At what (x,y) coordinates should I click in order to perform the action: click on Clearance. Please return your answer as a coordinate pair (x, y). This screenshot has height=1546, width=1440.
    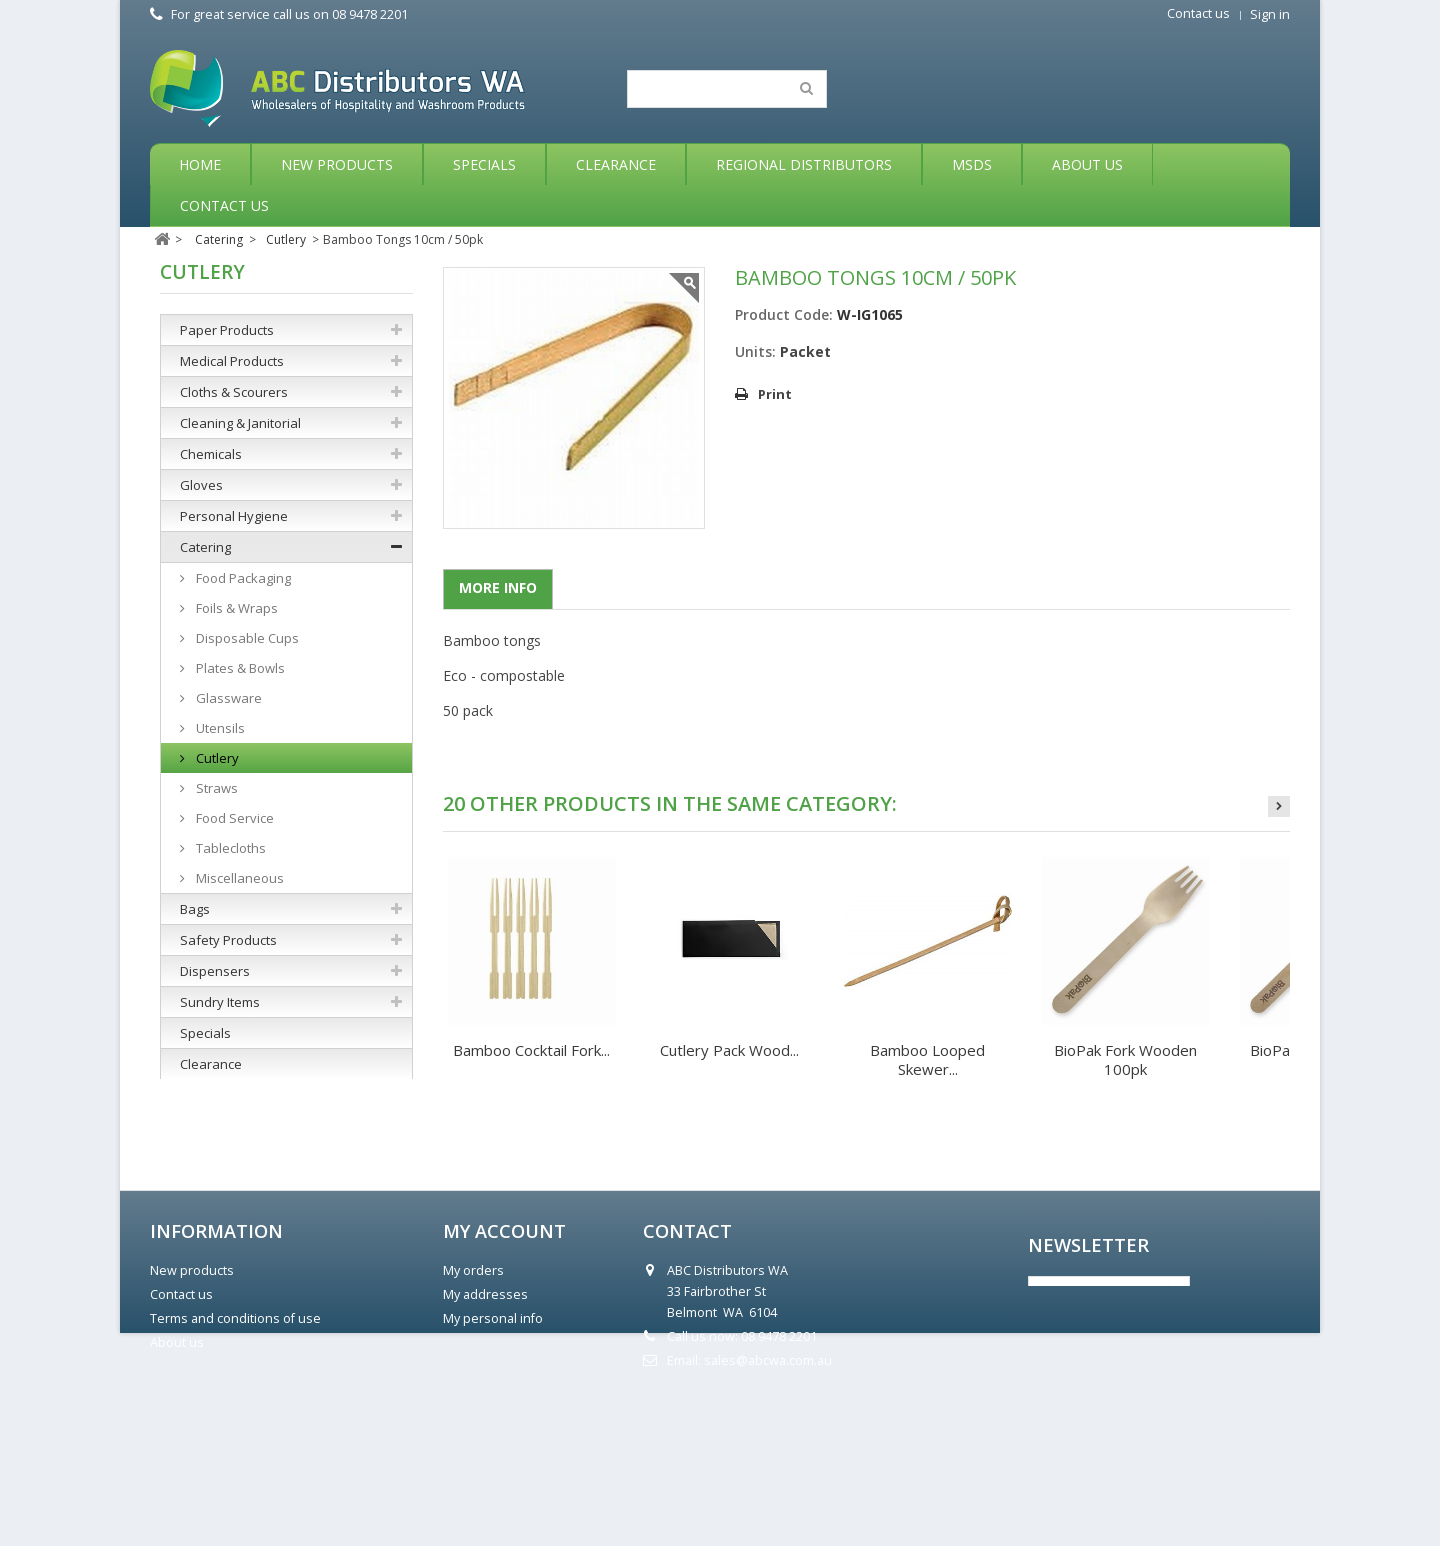
    Looking at the image, I should click on (616, 164).